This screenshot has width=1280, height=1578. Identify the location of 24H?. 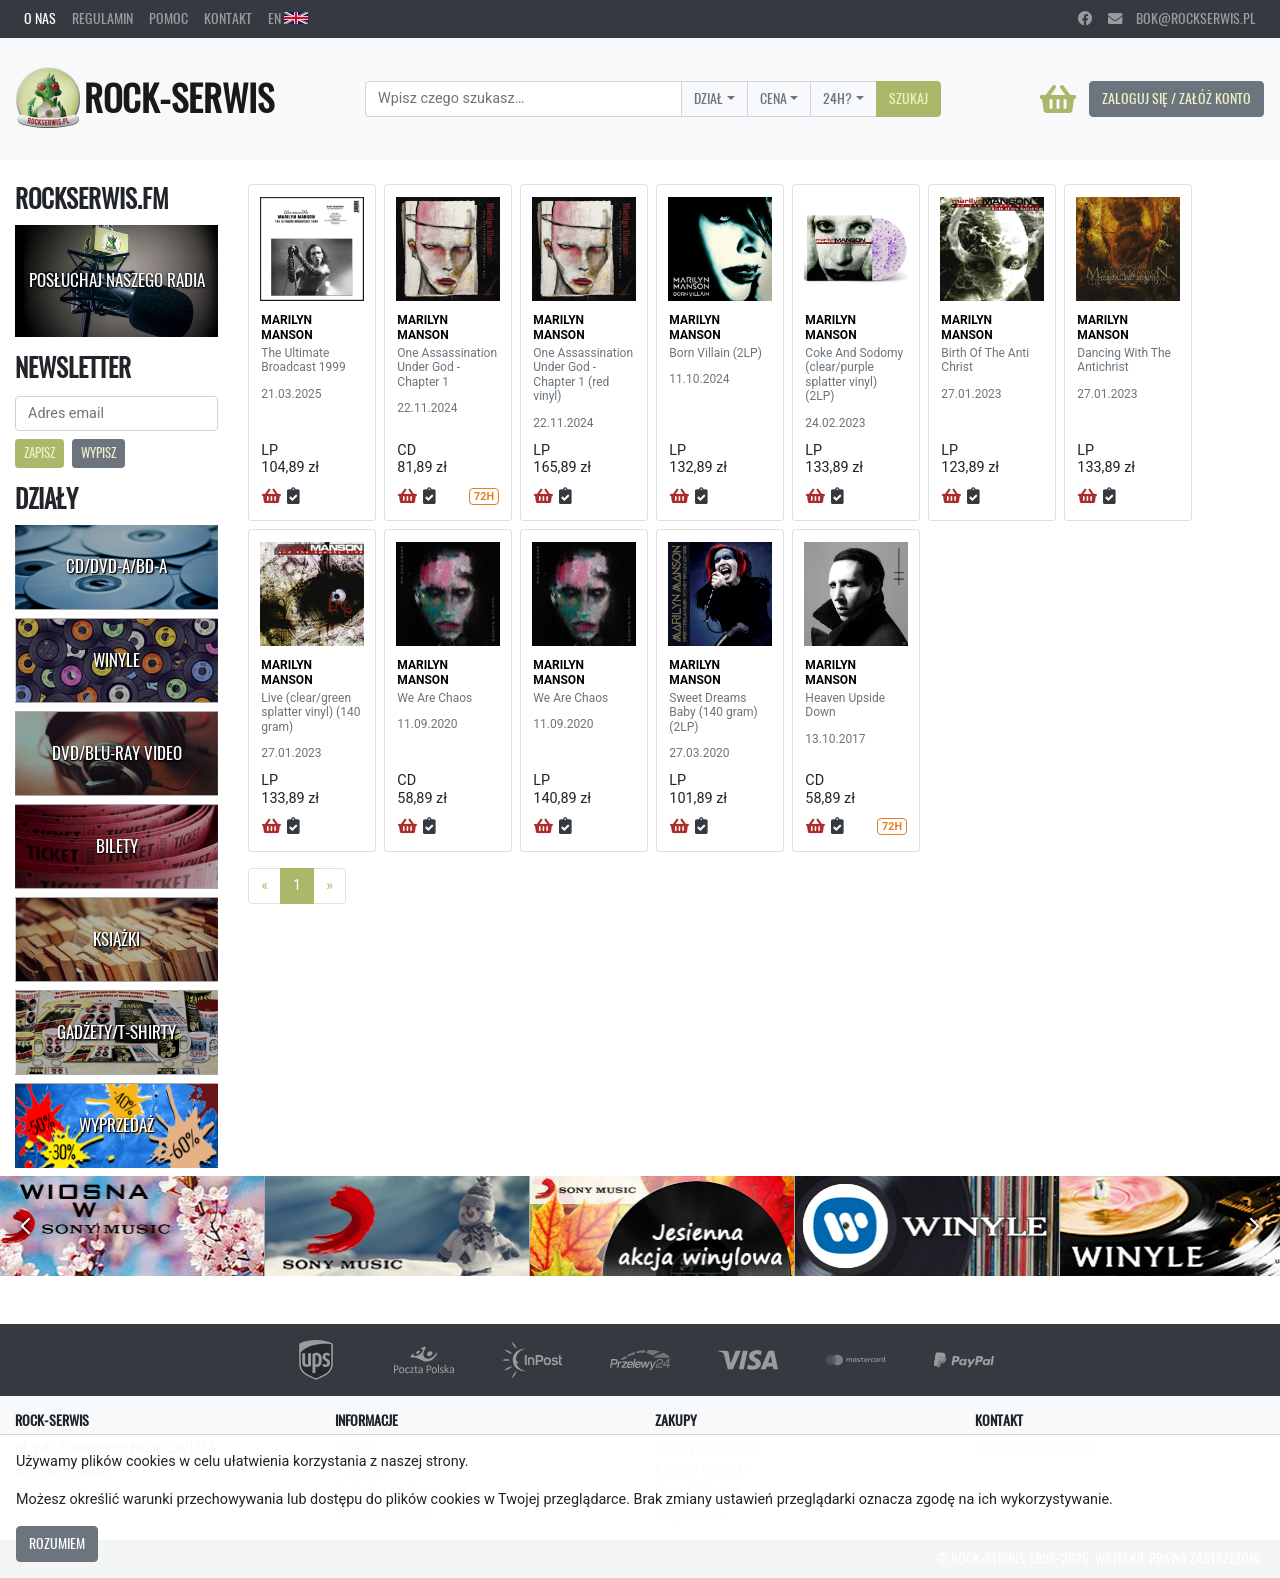
(837, 98).